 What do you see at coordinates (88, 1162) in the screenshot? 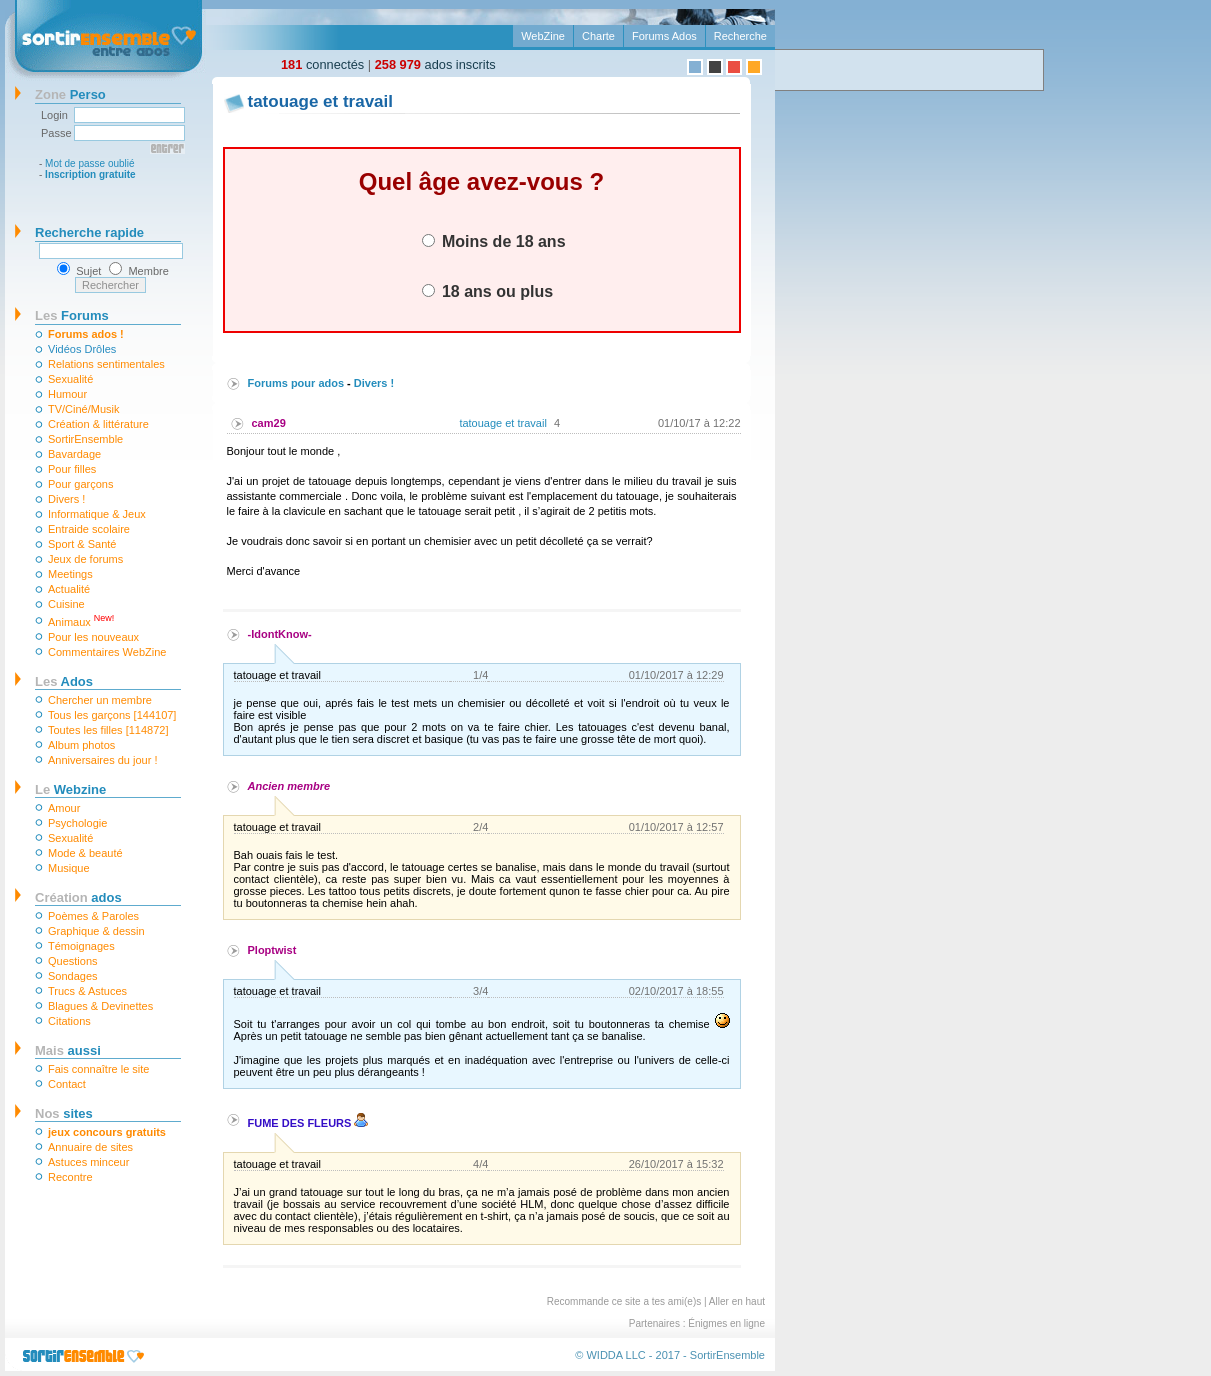
I see `Astuces minceur` at bounding box center [88, 1162].